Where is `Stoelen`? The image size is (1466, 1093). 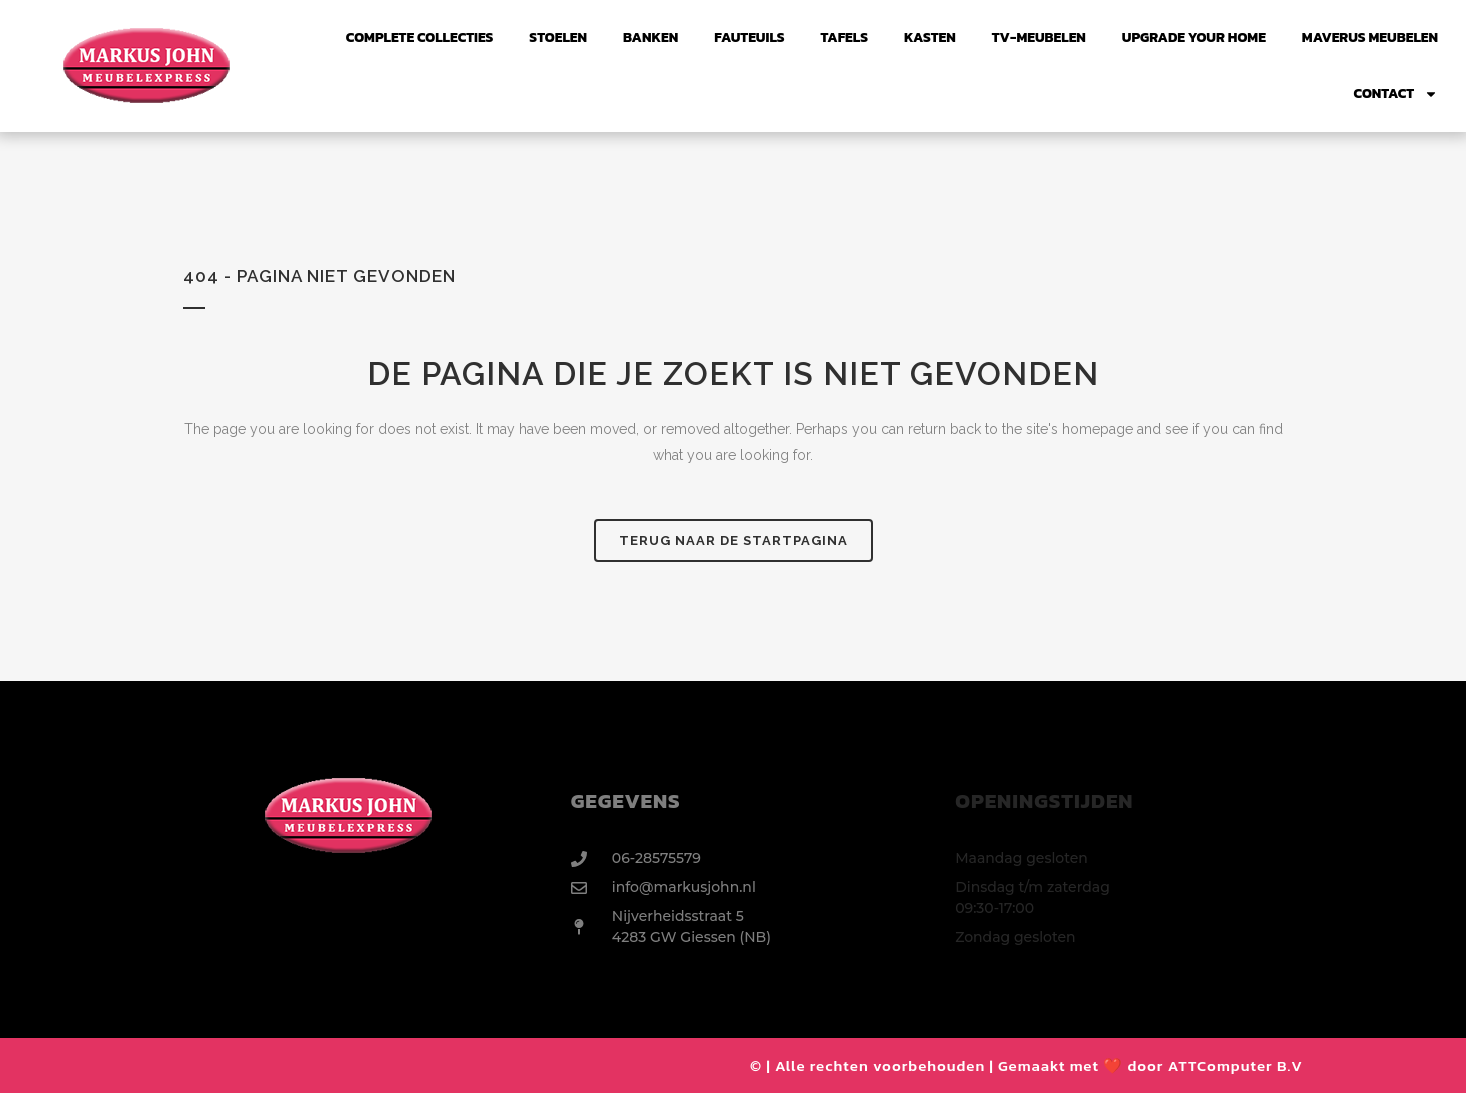
Stoelen is located at coordinates (558, 37).